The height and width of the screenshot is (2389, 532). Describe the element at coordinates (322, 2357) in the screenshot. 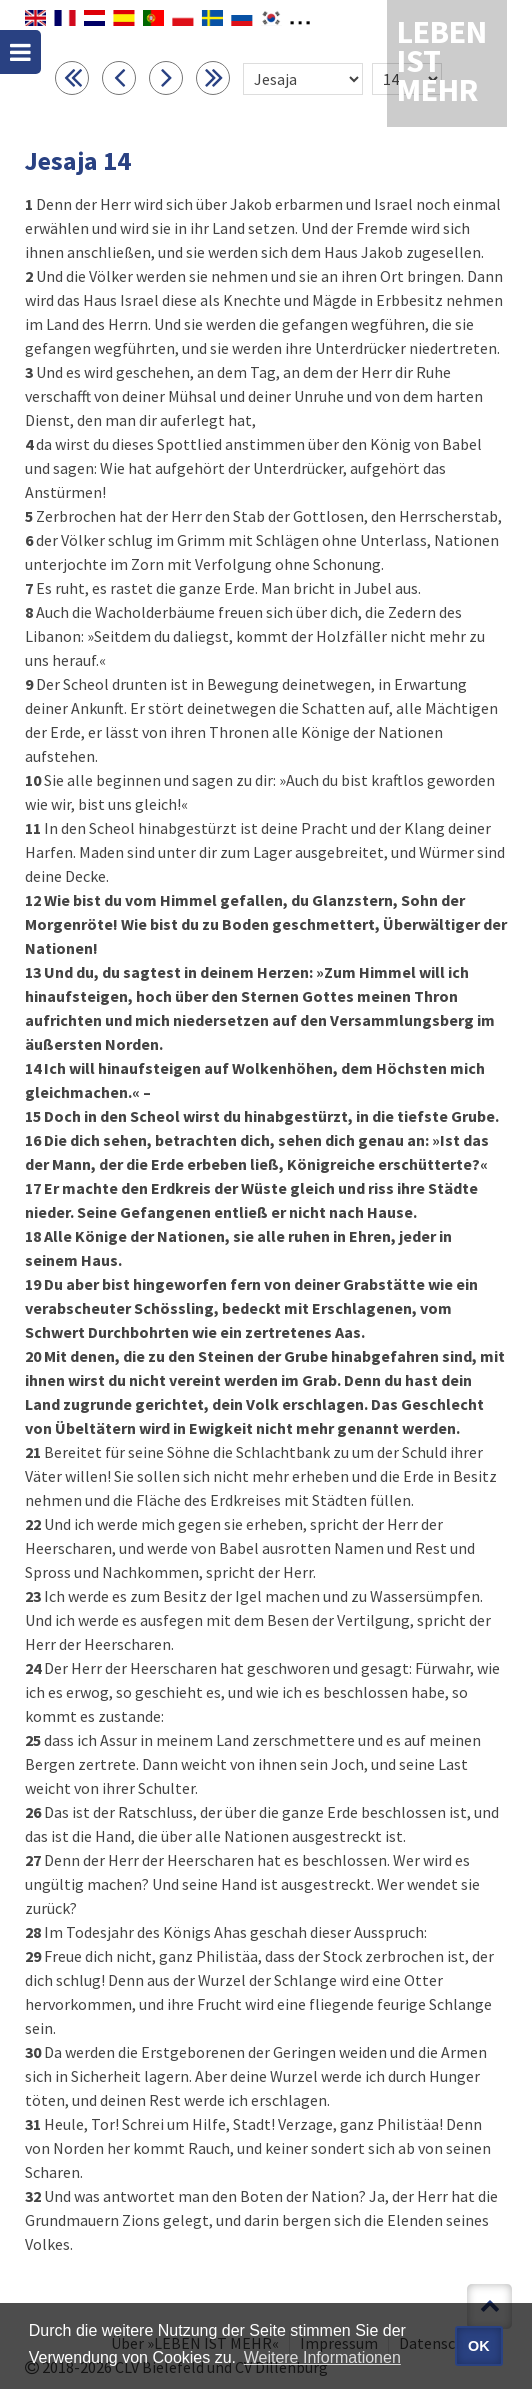

I see `Weitere Informationen [button]` at that location.